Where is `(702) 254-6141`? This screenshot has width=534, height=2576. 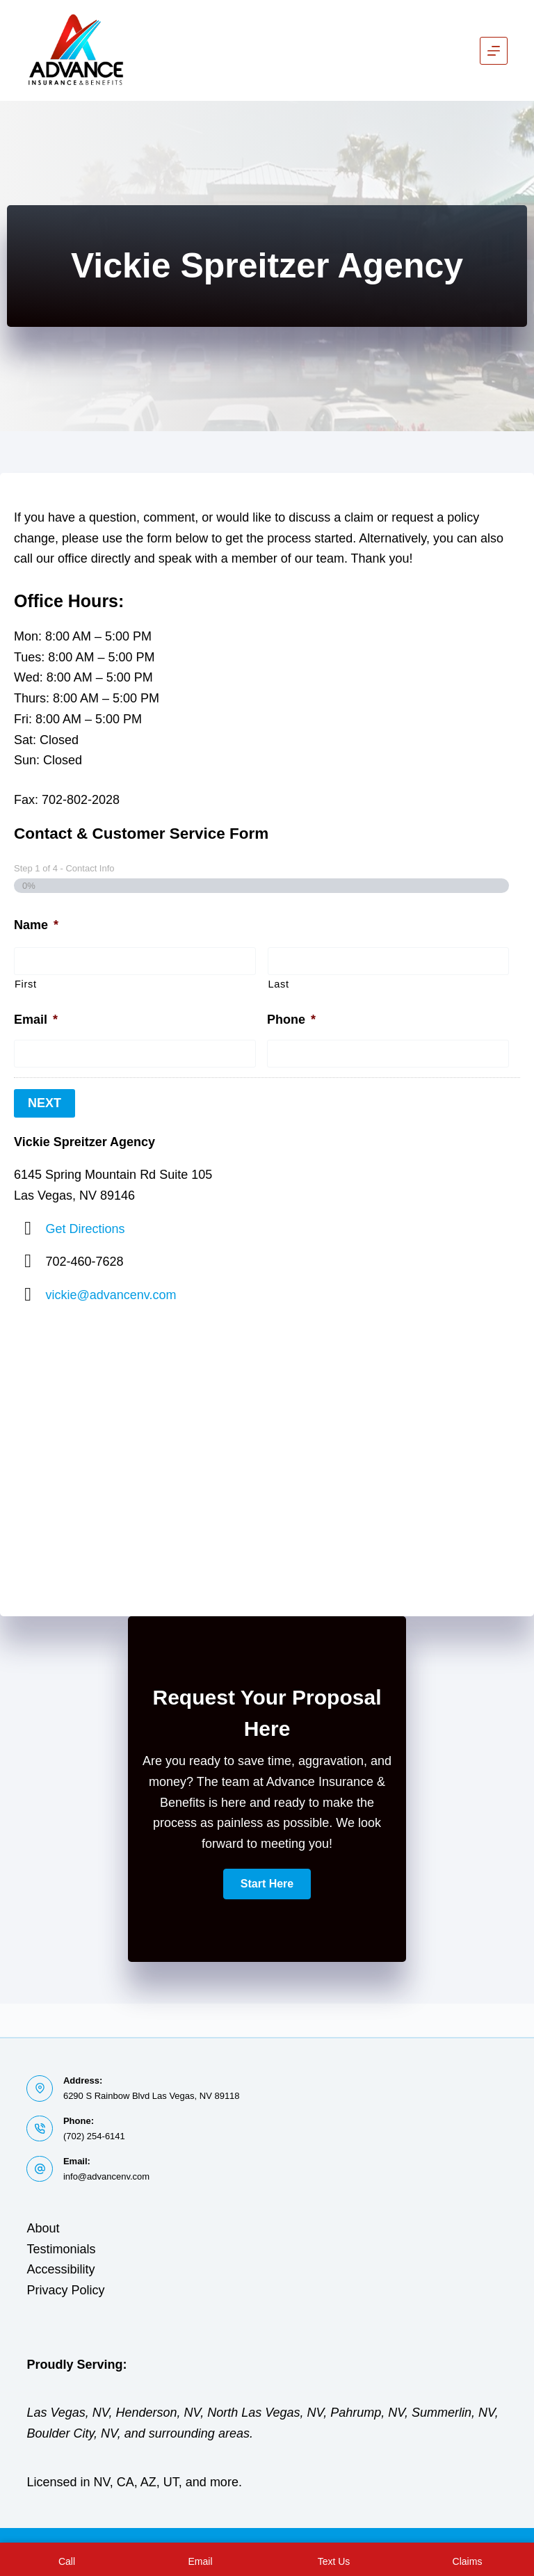 (702) 254-6141 is located at coordinates (94, 2136).